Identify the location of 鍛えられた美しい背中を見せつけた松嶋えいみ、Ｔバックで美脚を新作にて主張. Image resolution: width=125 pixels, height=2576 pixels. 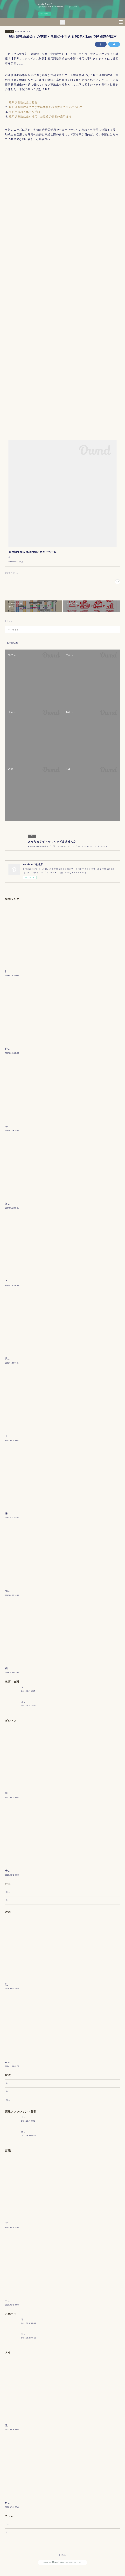
(56, 1052).